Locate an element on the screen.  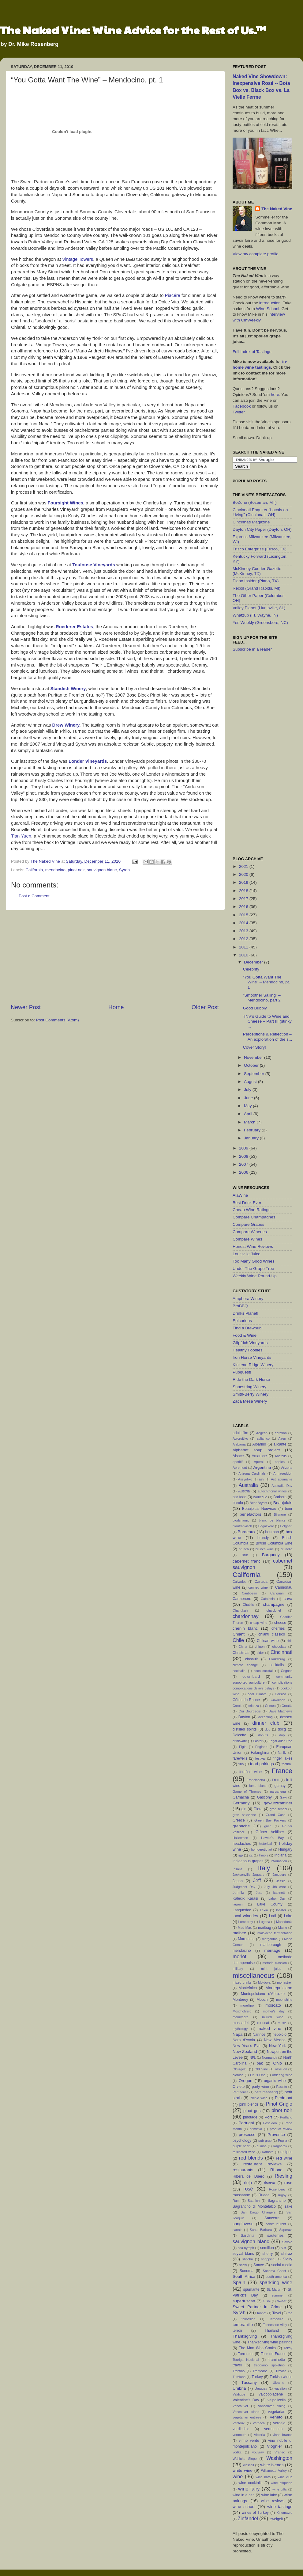
canned wine is located at coordinates (258, 1587).